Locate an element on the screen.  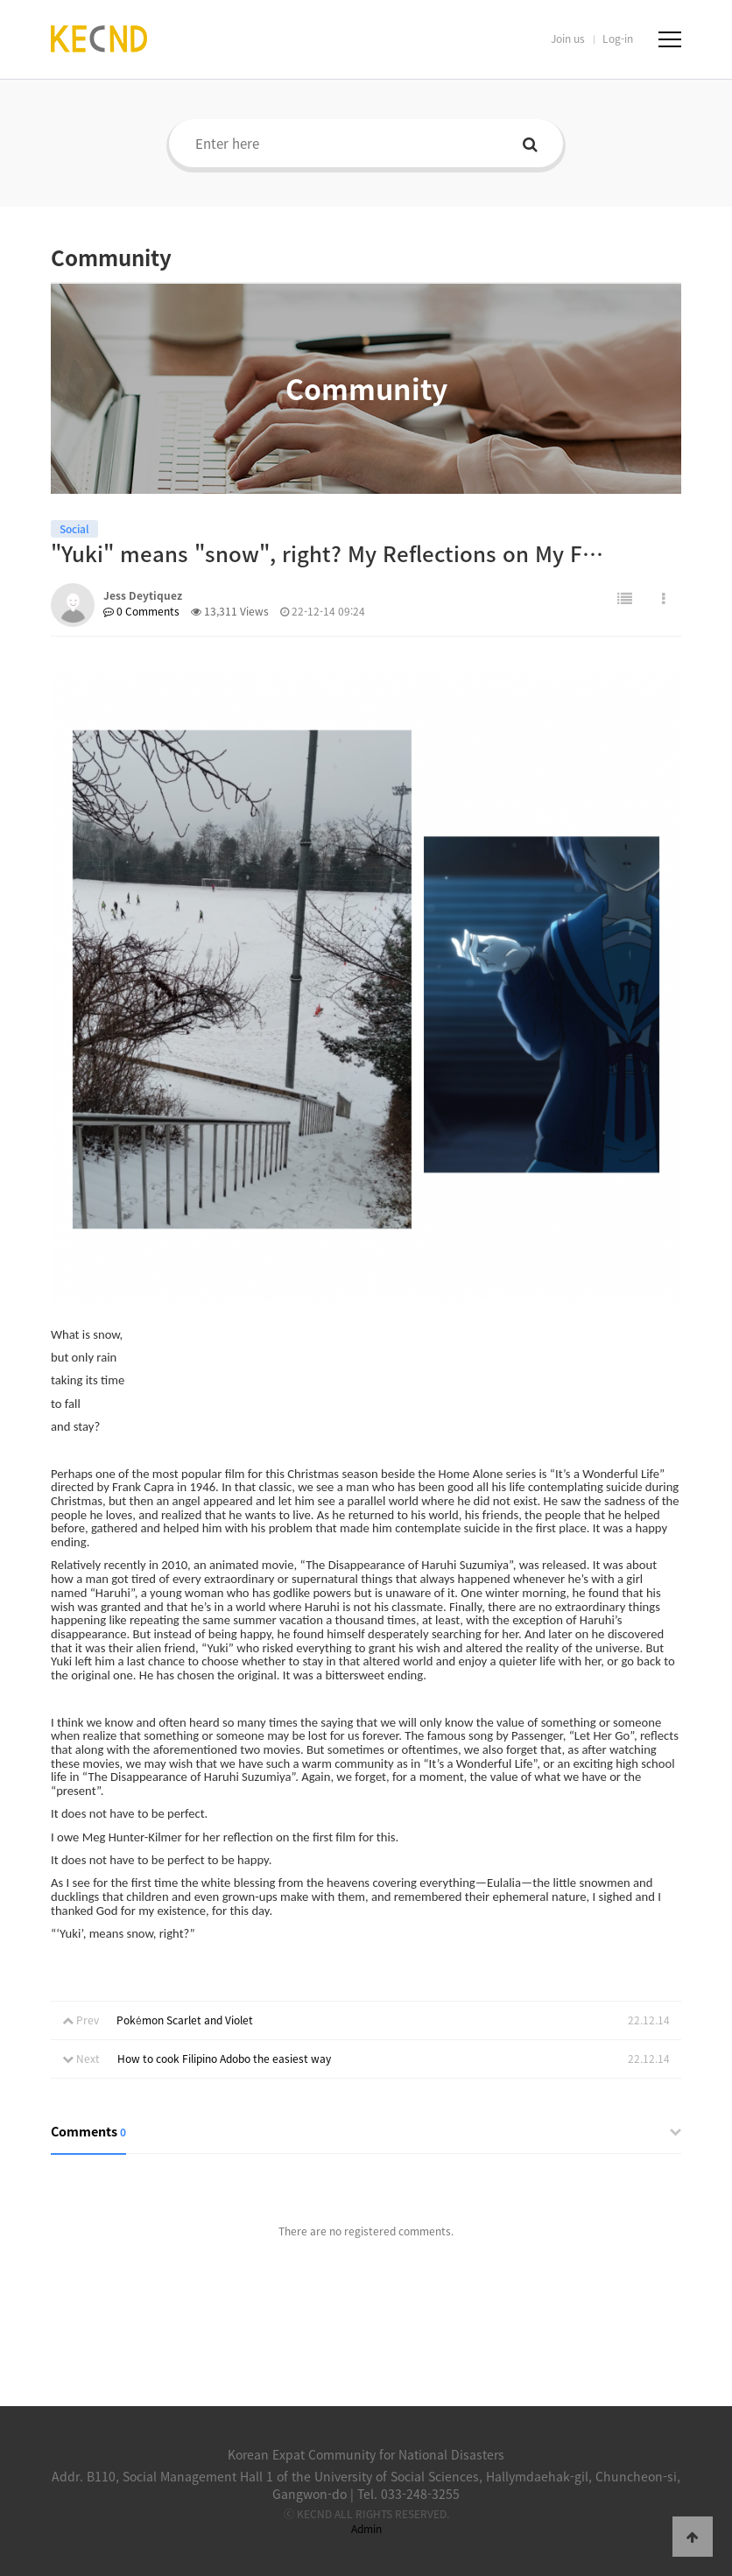
Join us is located at coordinates (568, 38).